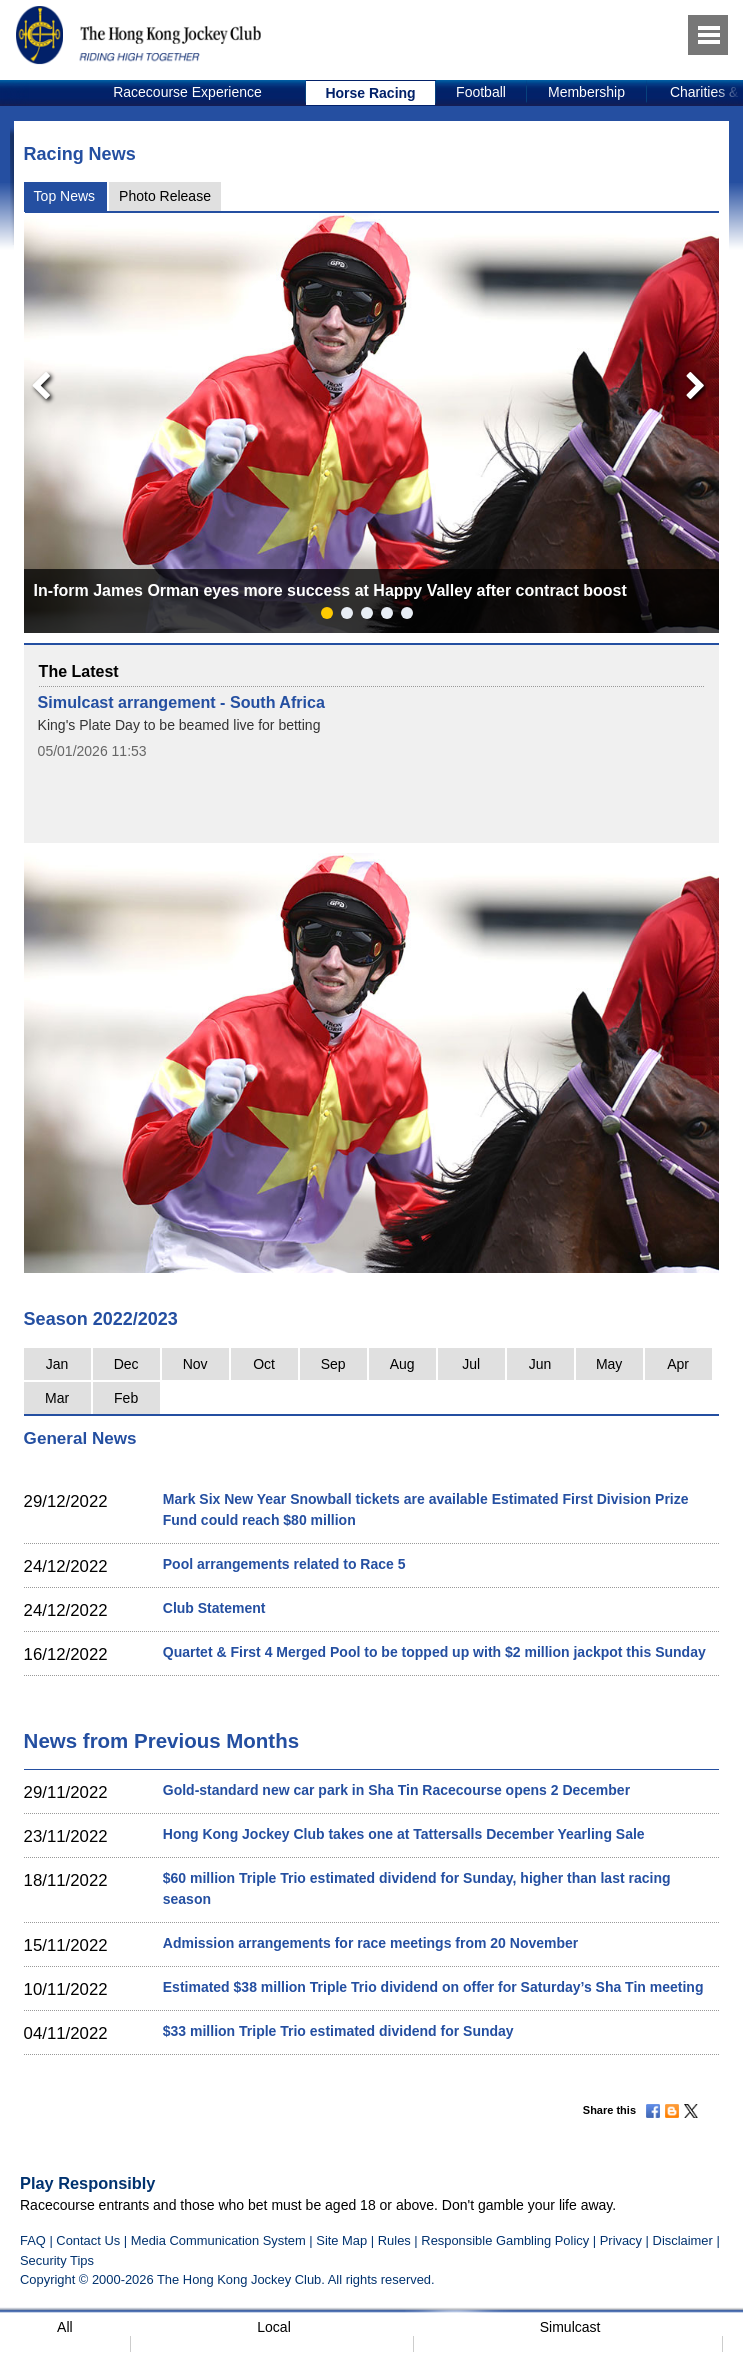 Image resolution: width=743 pixels, height=2355 pixels. I want to click on Jan, so click(57, 1364).